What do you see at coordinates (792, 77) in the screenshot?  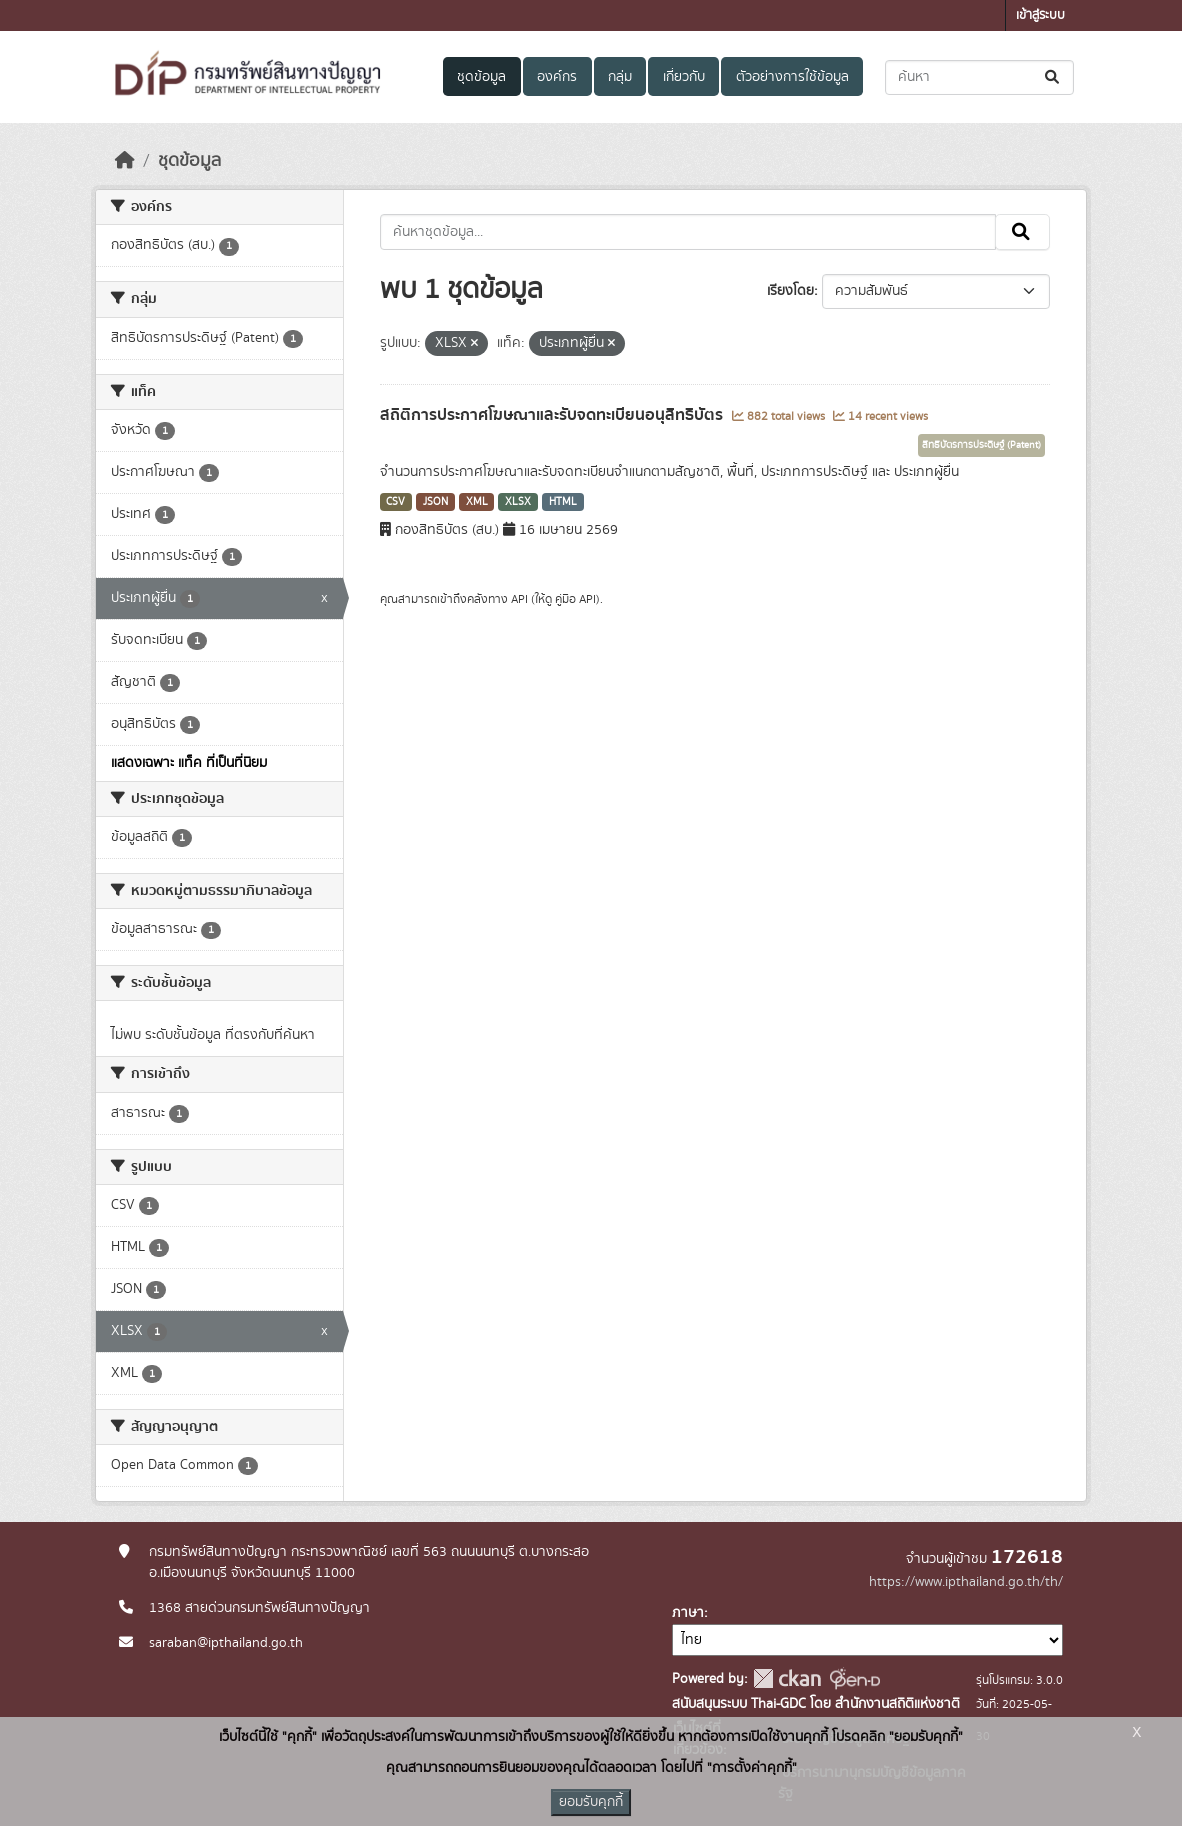 I see `ตัวอย่างการใช้ข้อมูล` at bounding box center [792, 77].